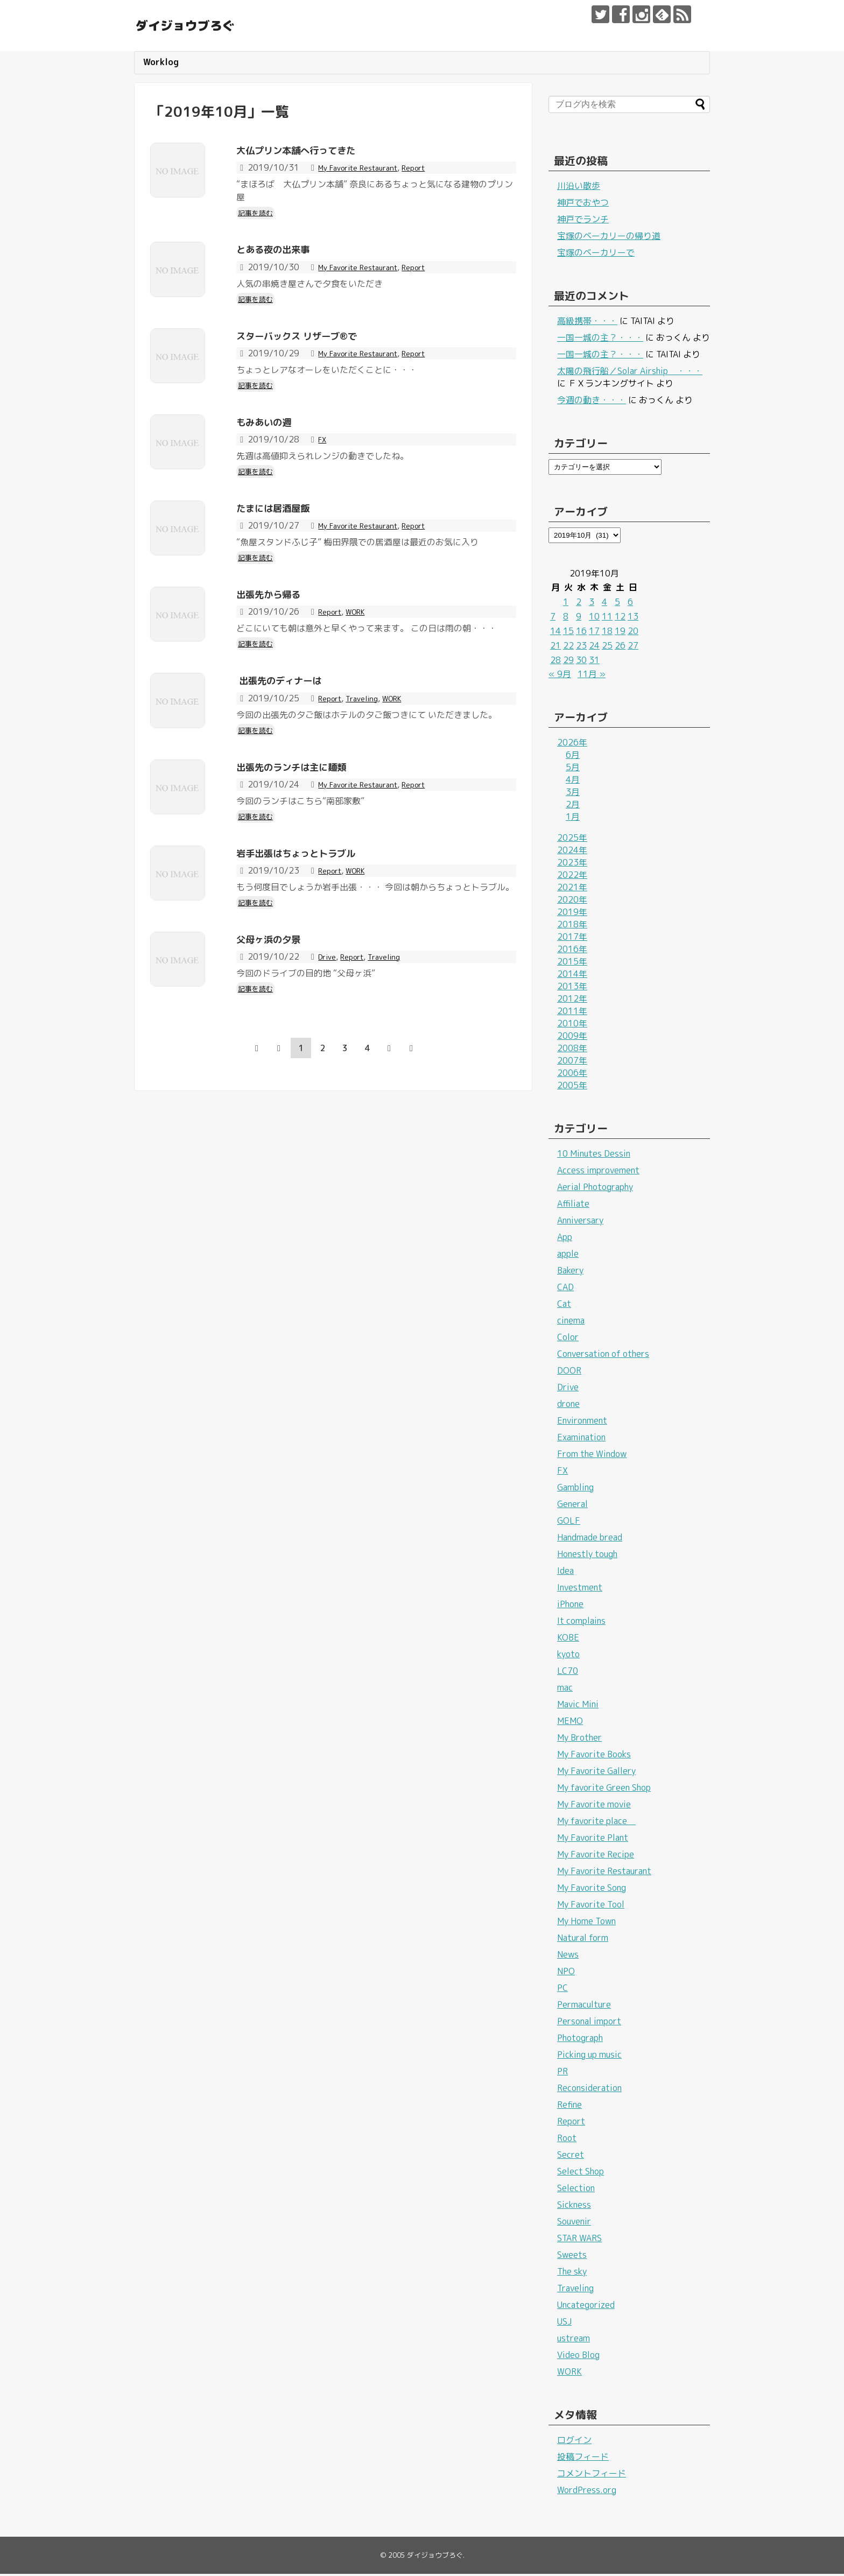 Image resolution: width=844 pixels, height=2576 pixels. What do you see at coordinates (581, 1623) in the screenshot?
I see `It complains` at bounding box center [581, 1623].